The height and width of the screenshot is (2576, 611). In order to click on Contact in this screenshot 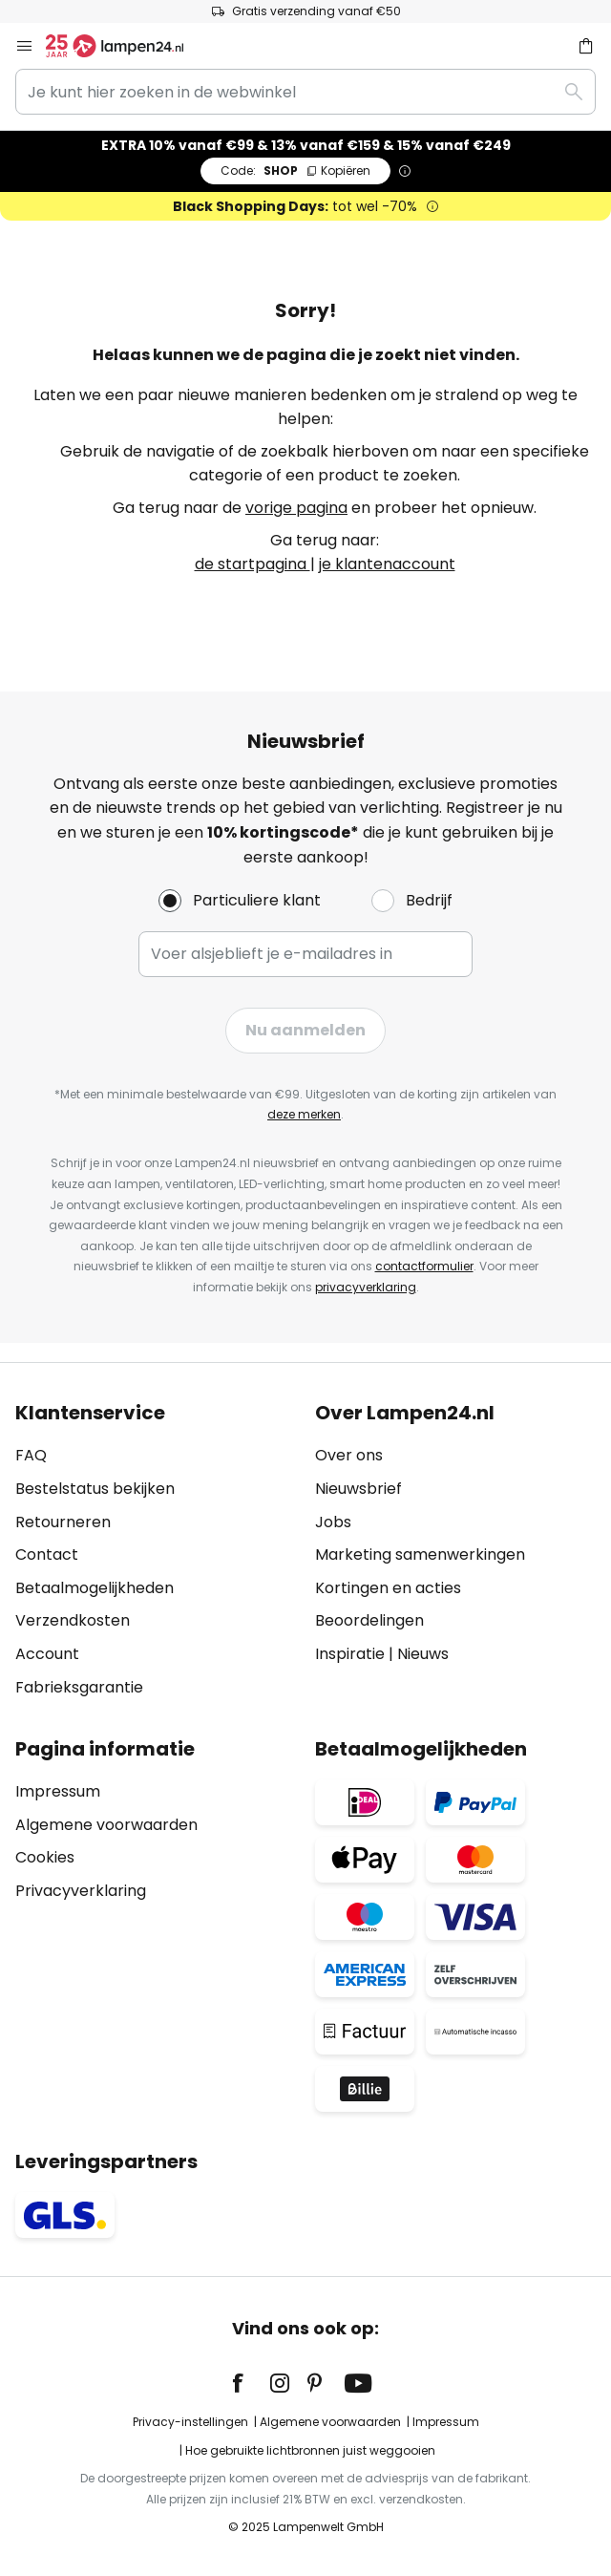, I will do `click(46, 1554)`.